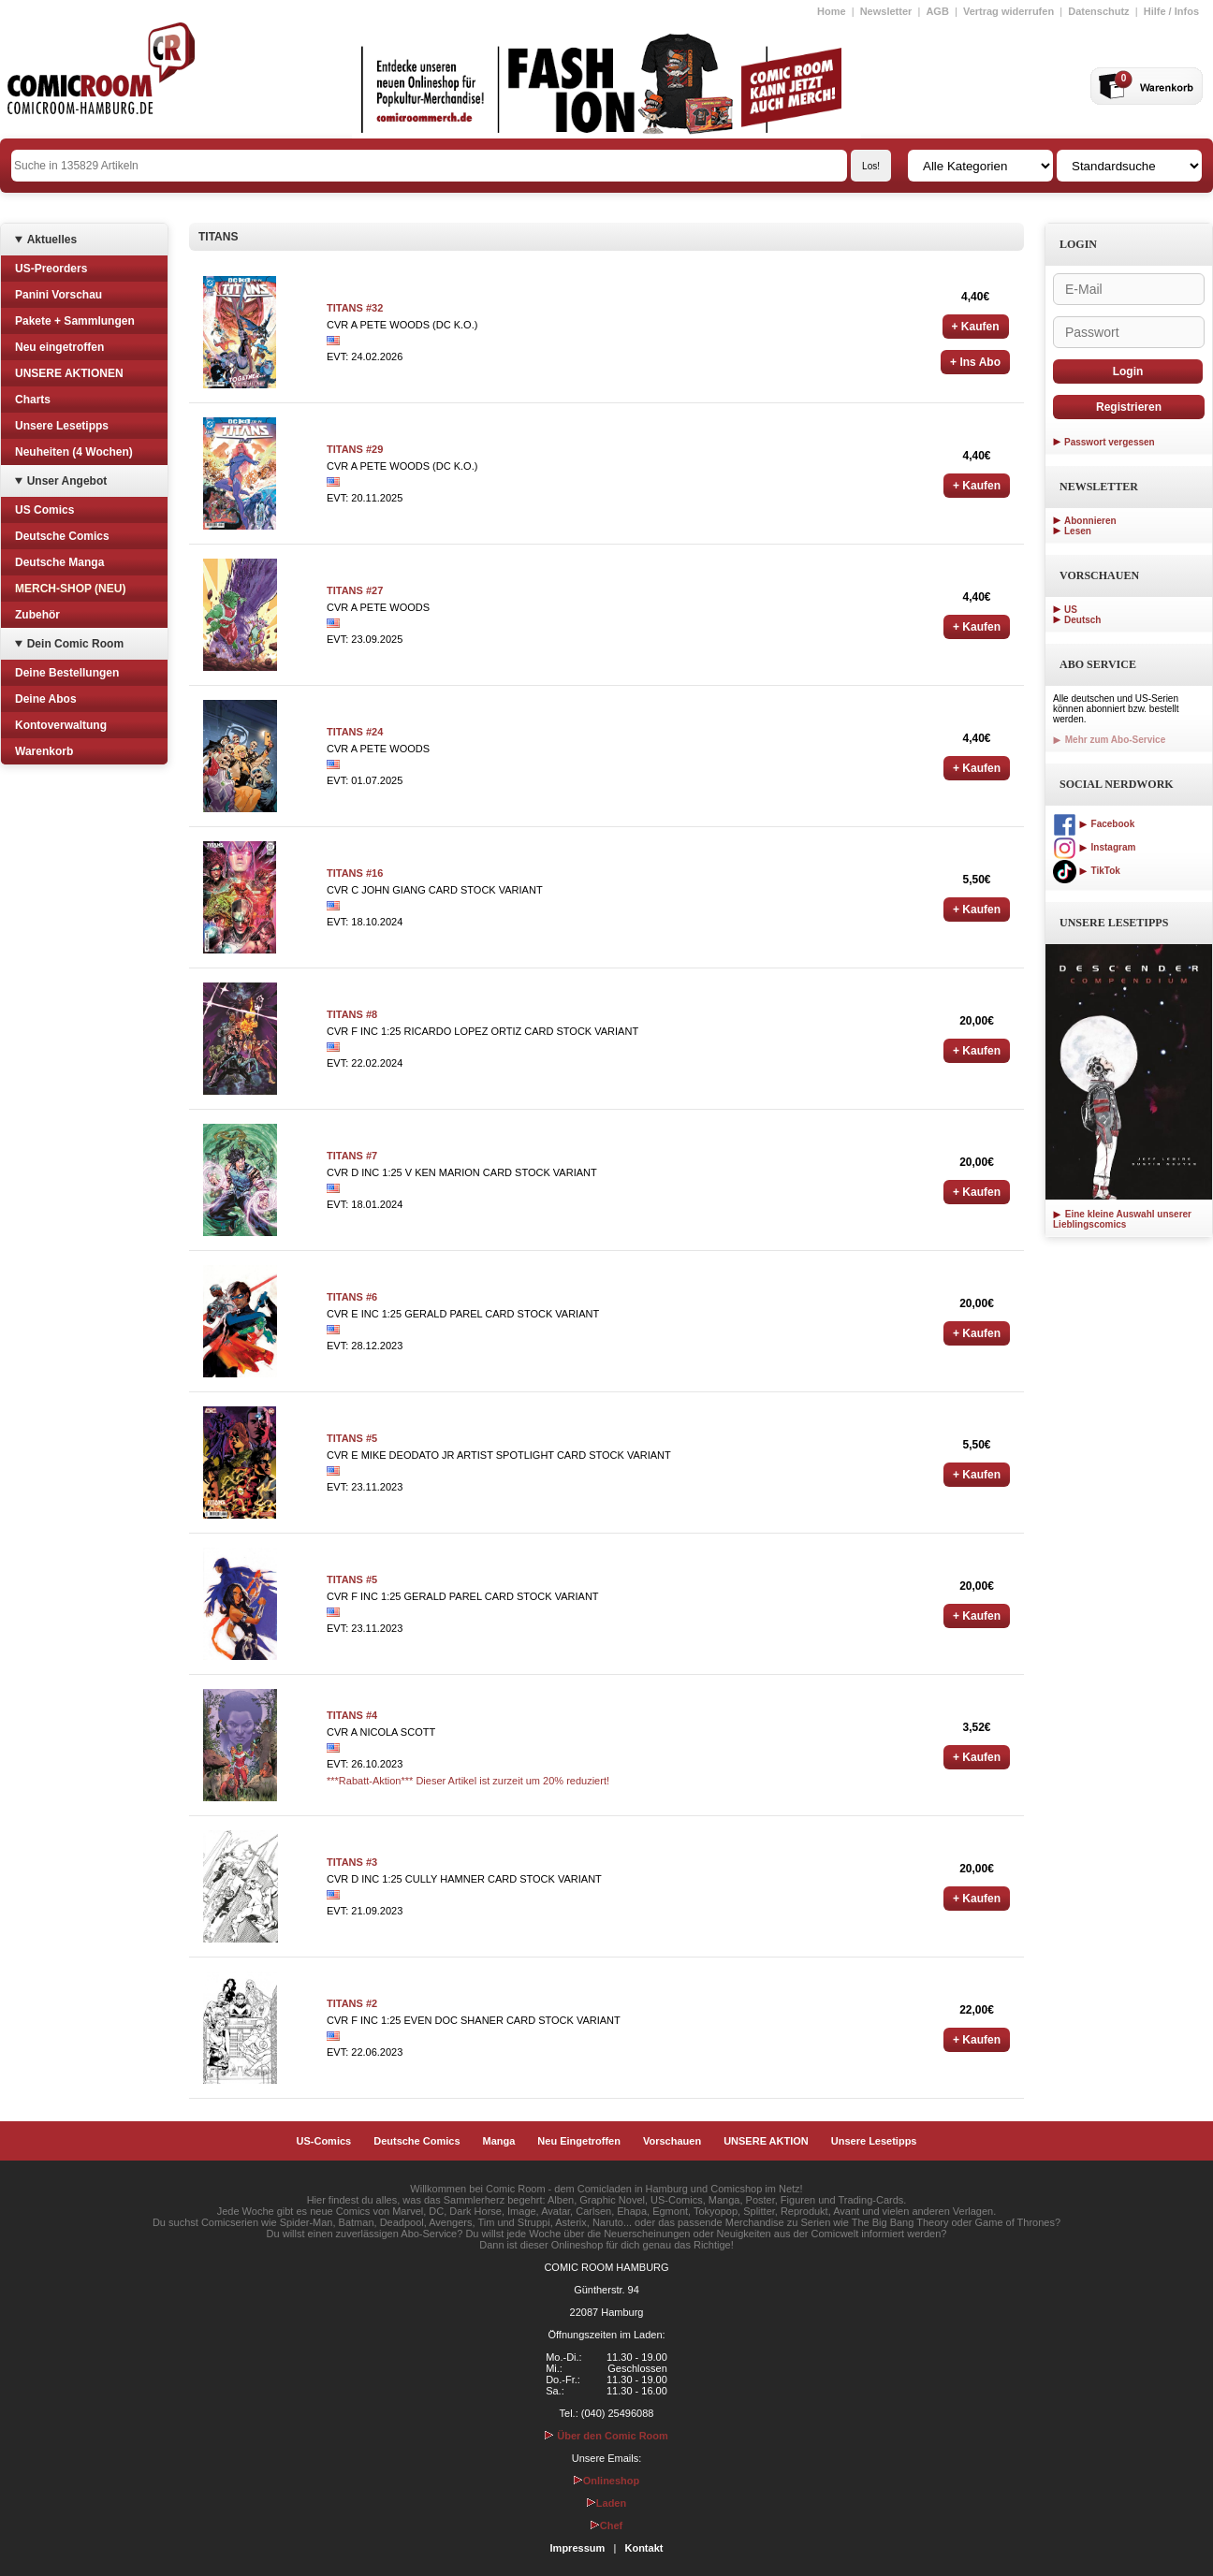 The width and height of the screenshot is (1213, 2576). Describe the element at coordinates (52, 239) in the screenshot. I see `Aktuelles` at that location.